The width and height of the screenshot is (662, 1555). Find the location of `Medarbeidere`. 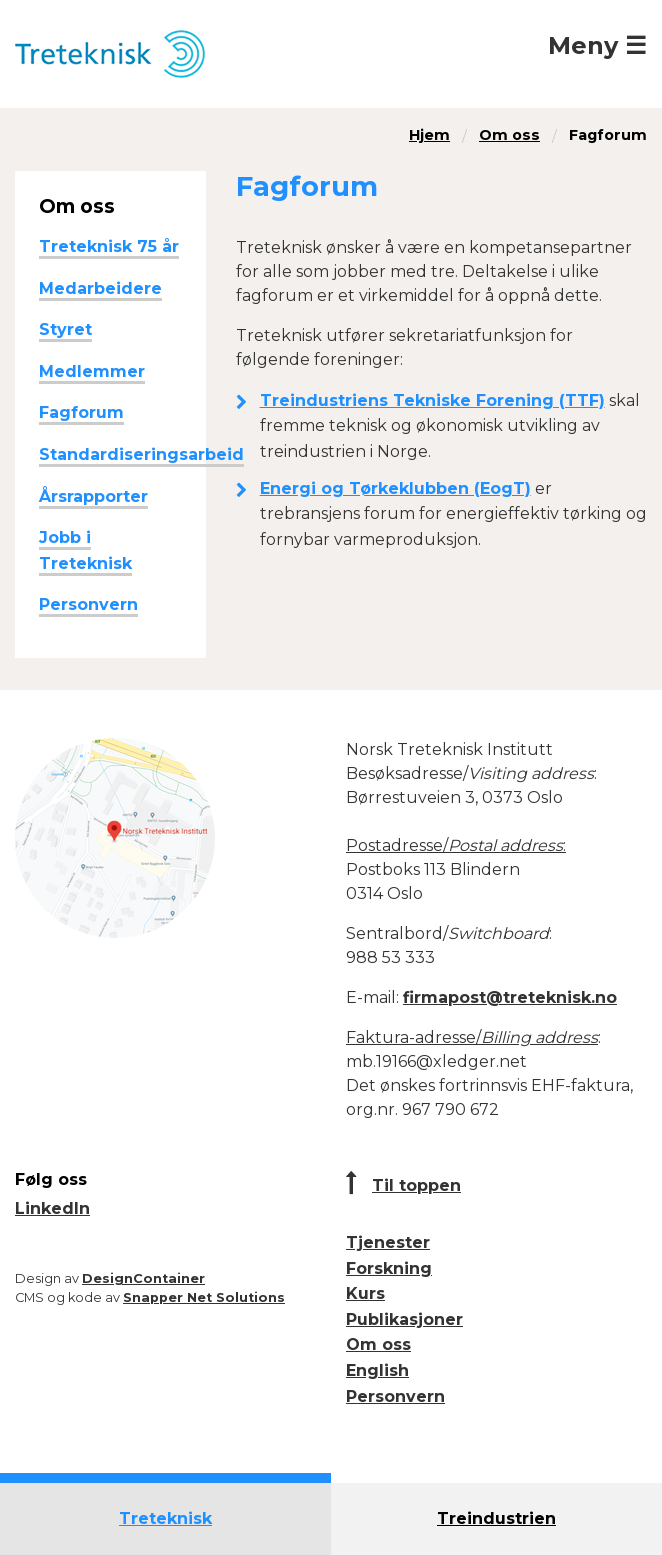

Medarbeidere is located at coordinates (100, 288).